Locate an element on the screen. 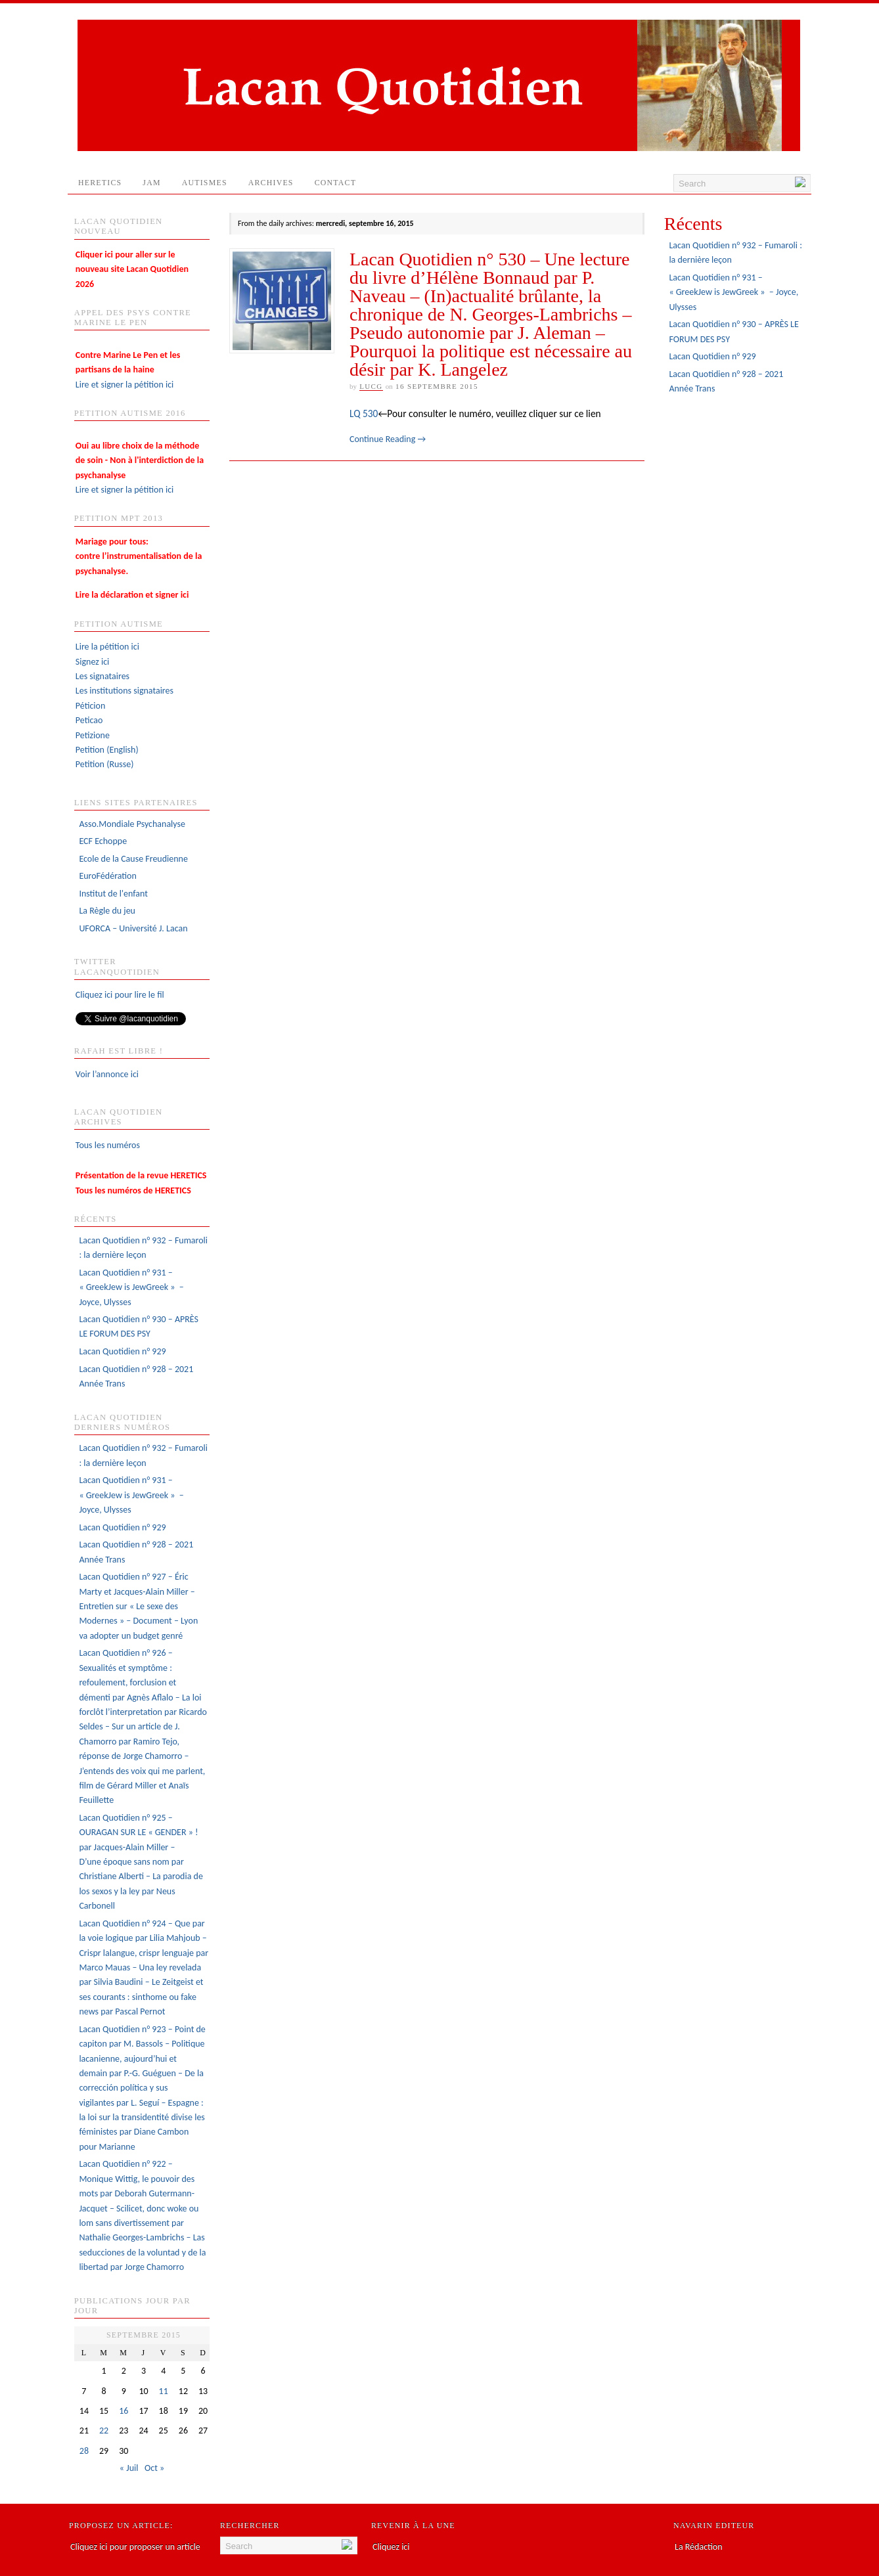 This screenshot has height=2576, width=879. La Règle du jeu is located at coordinates (107, 910).